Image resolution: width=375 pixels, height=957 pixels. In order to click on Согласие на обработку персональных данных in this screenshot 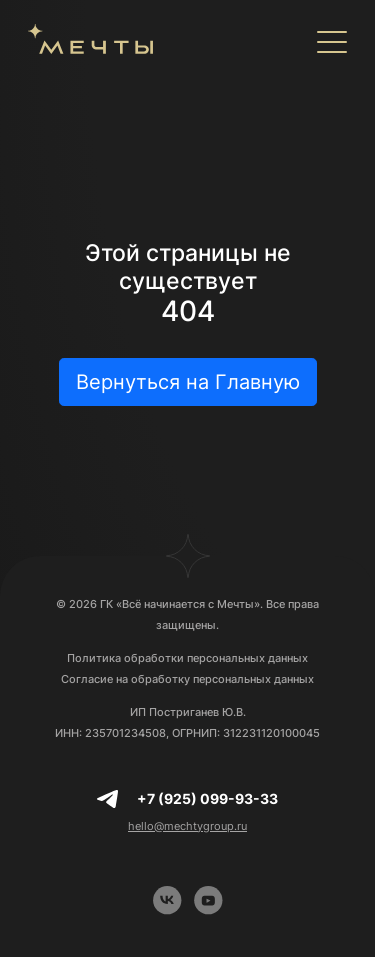, I will do `click(187, 679)`.